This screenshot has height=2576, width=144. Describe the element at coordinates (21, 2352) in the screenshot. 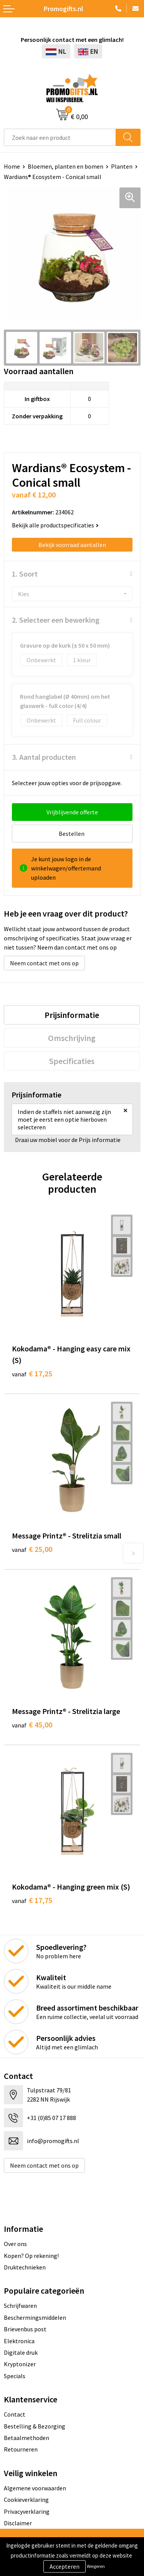

I see `Digitale druk` at that location.